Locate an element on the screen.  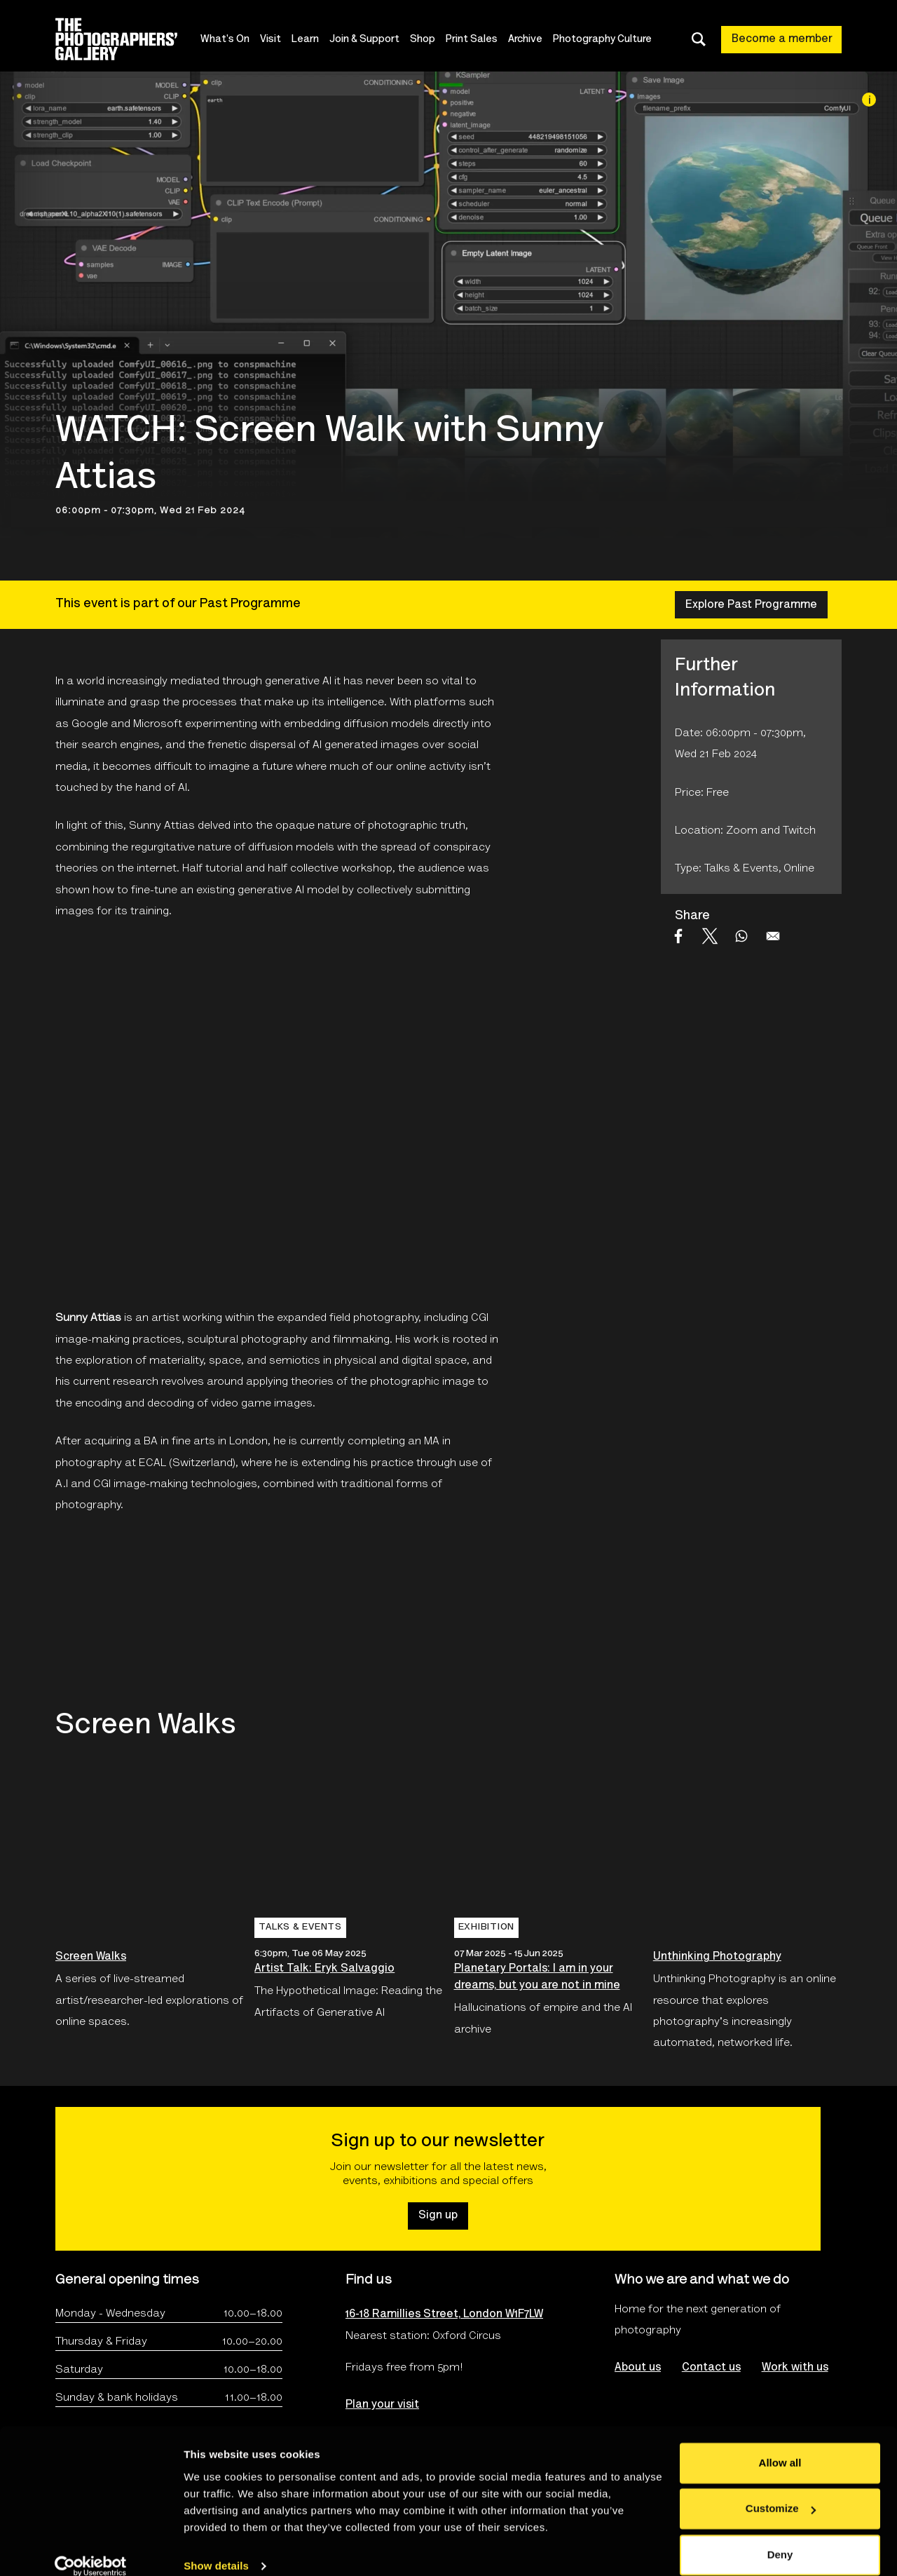
Visit is located at coordinates (271, 39).